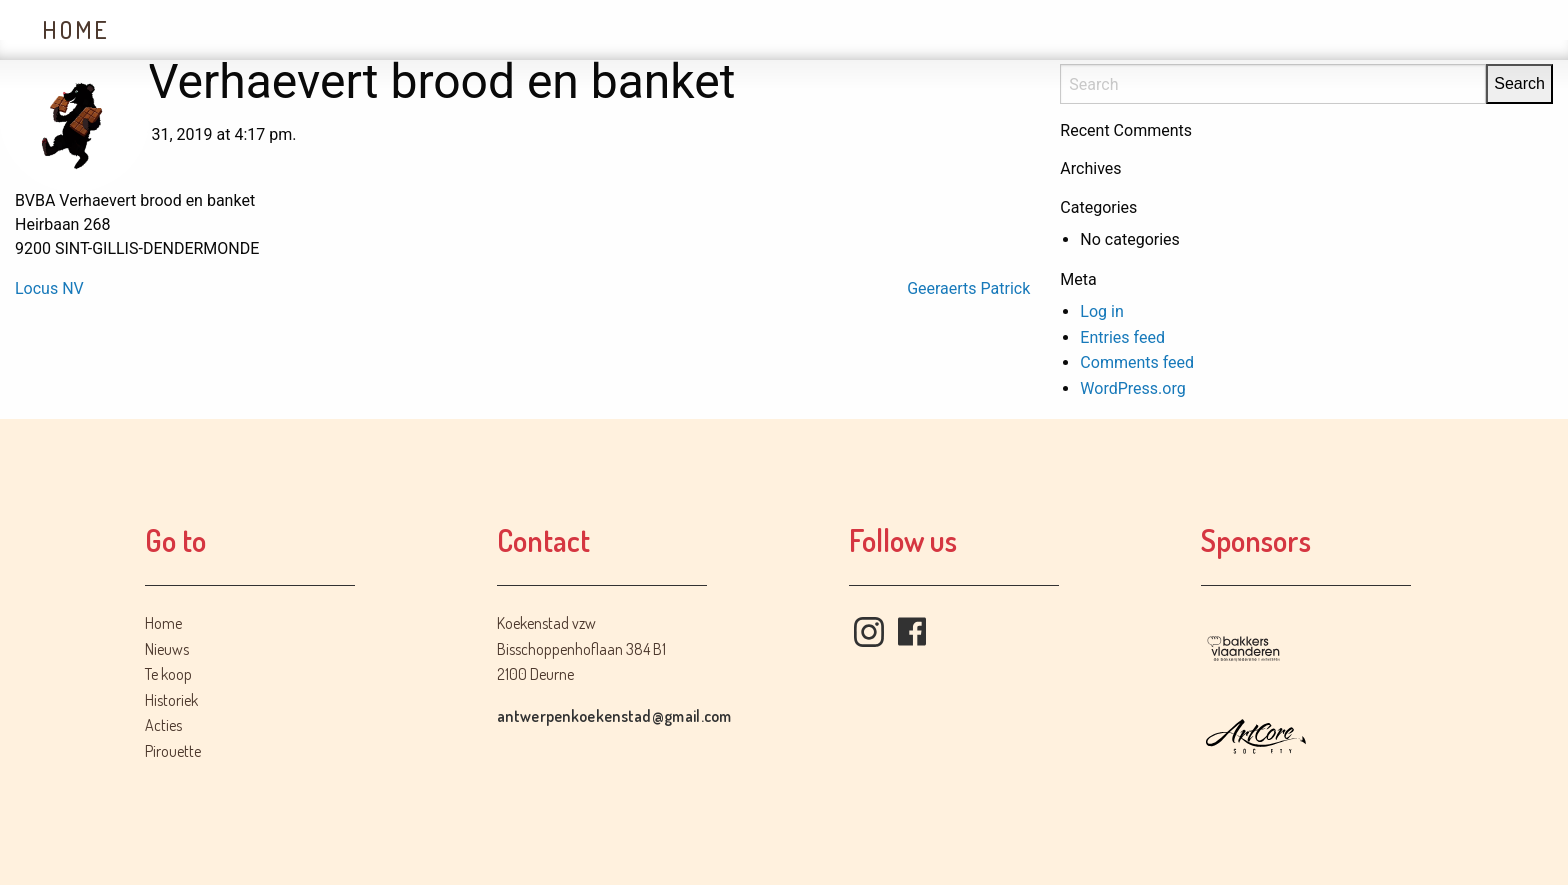  What do you see at coordinates (823, 29) in the screenshot?
I see `Contact` at bounding box center [823, 29].